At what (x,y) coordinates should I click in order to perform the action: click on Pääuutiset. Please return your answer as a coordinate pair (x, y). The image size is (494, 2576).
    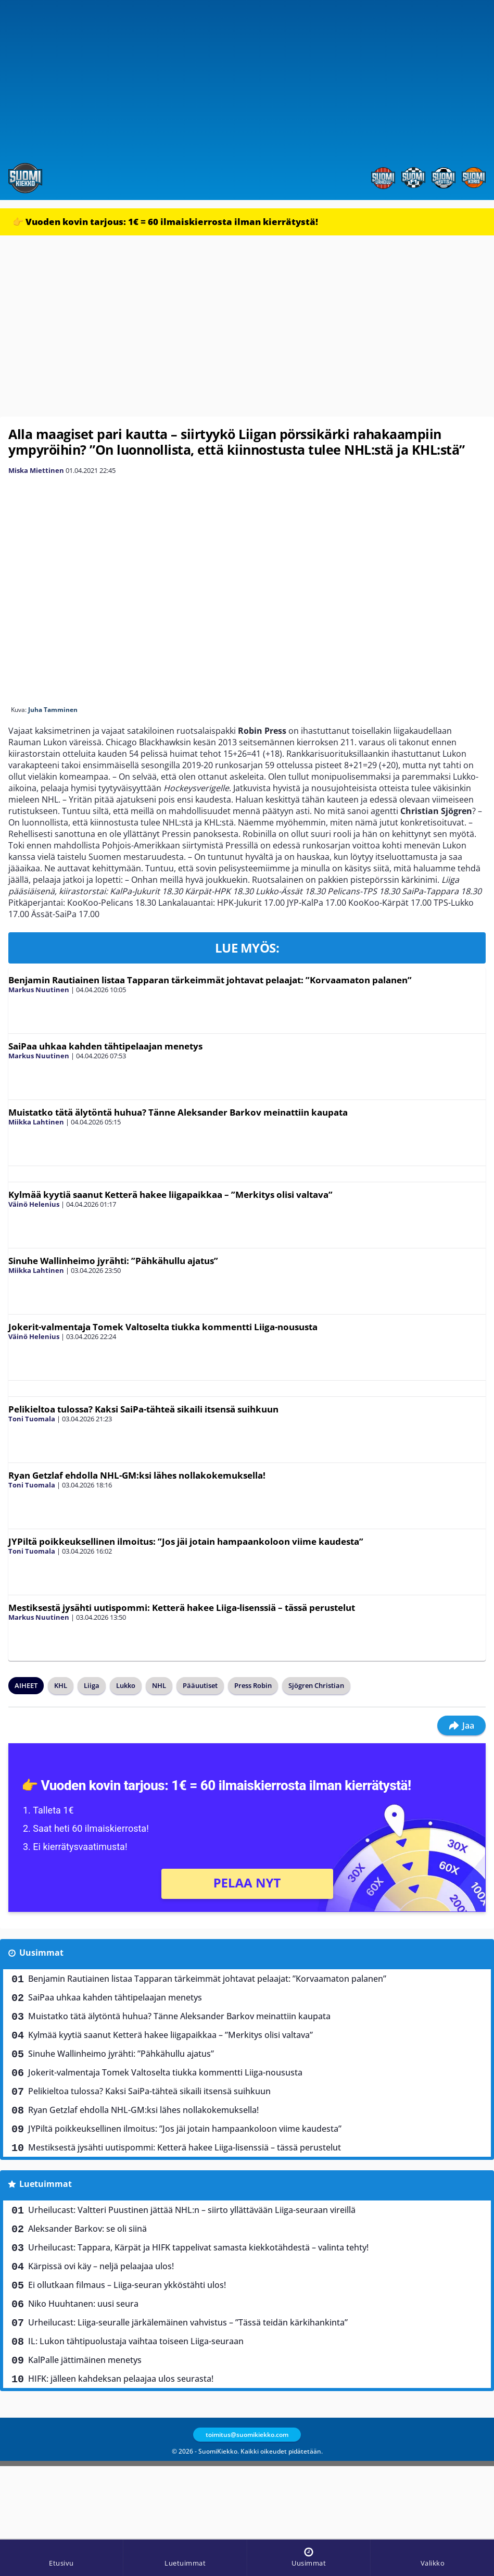
    Looking at the image, I should click on (200, 1685).